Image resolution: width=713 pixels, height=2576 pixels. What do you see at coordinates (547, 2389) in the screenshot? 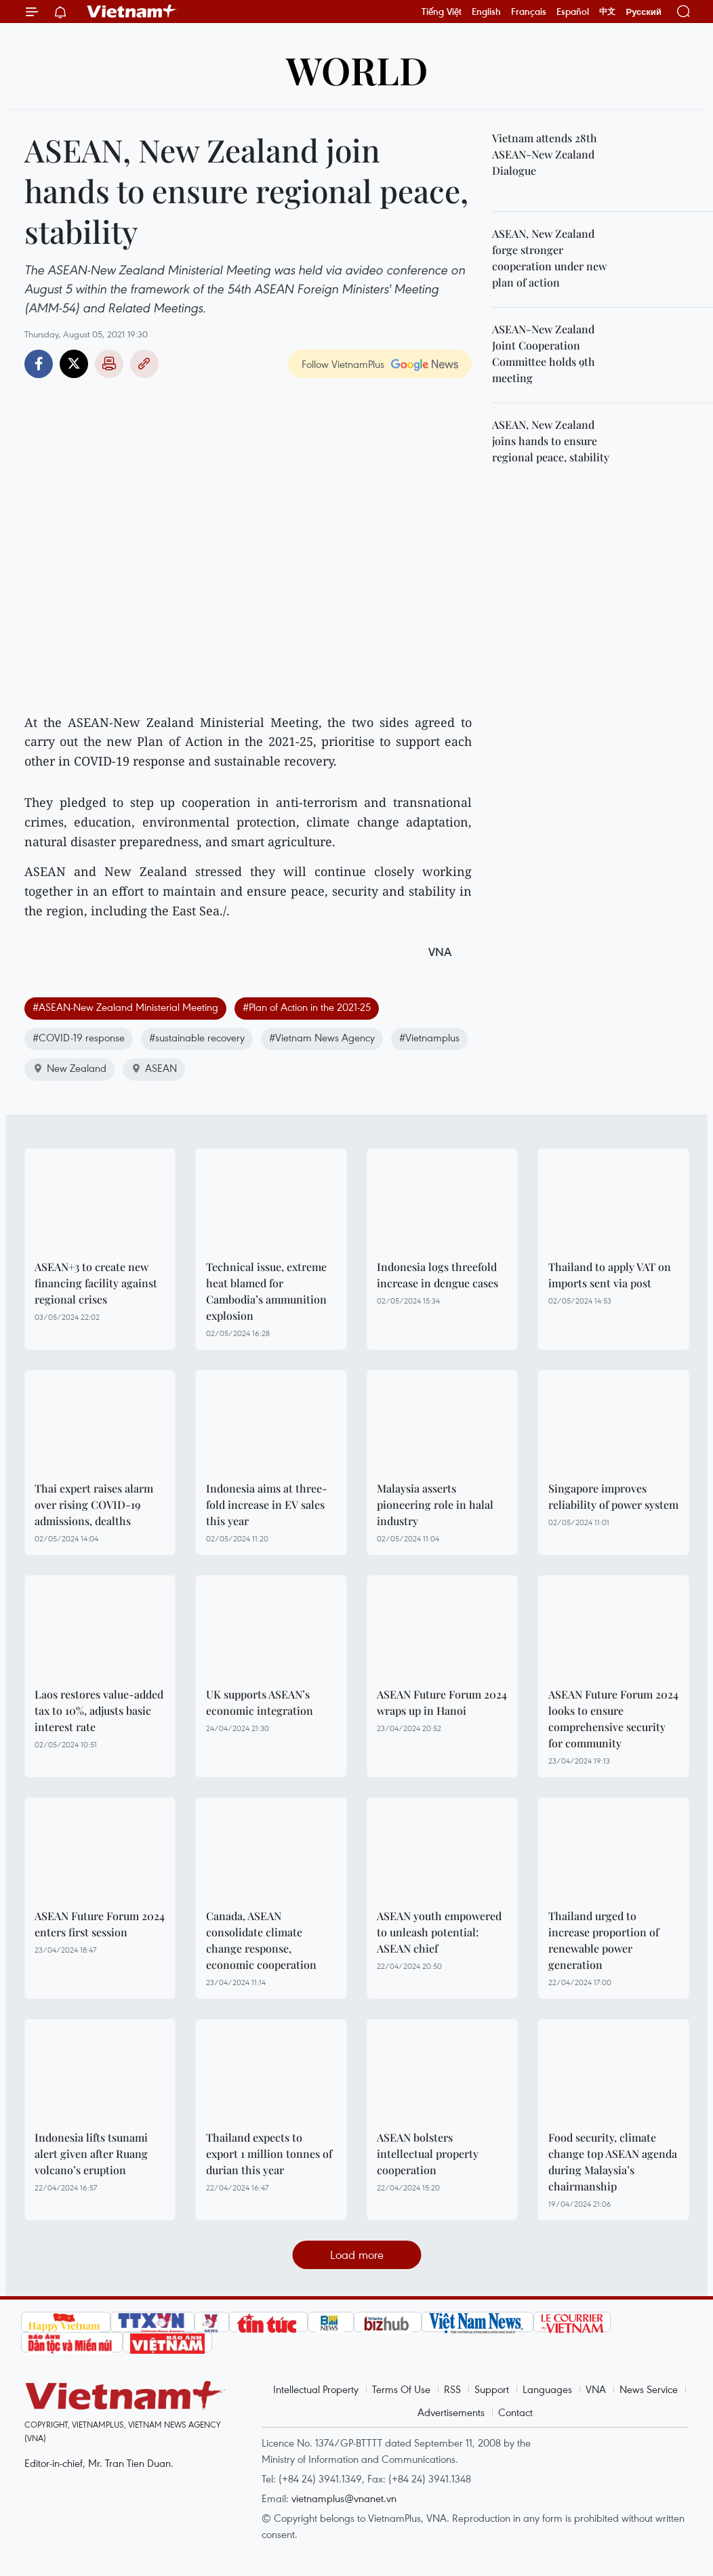
I see `Languages` at bounding box center [547, 2389].